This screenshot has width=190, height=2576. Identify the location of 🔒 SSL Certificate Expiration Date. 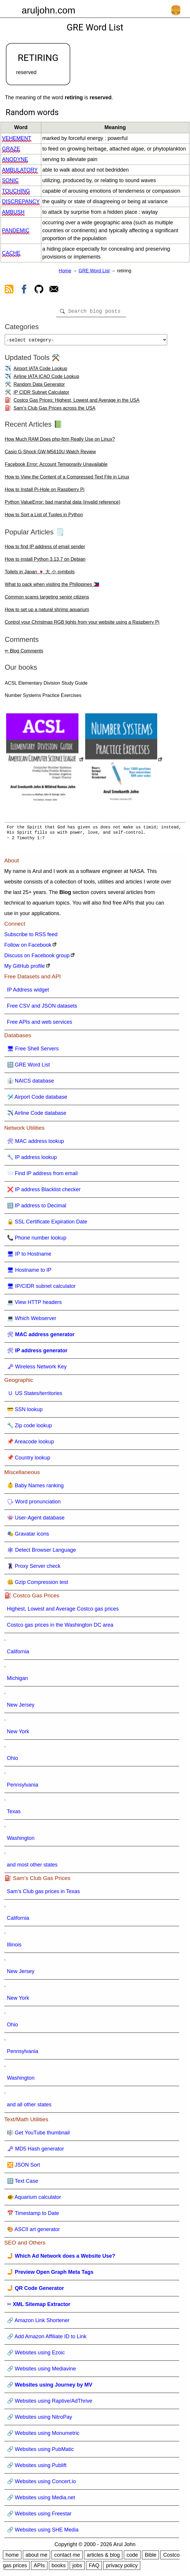
(47, 1224).